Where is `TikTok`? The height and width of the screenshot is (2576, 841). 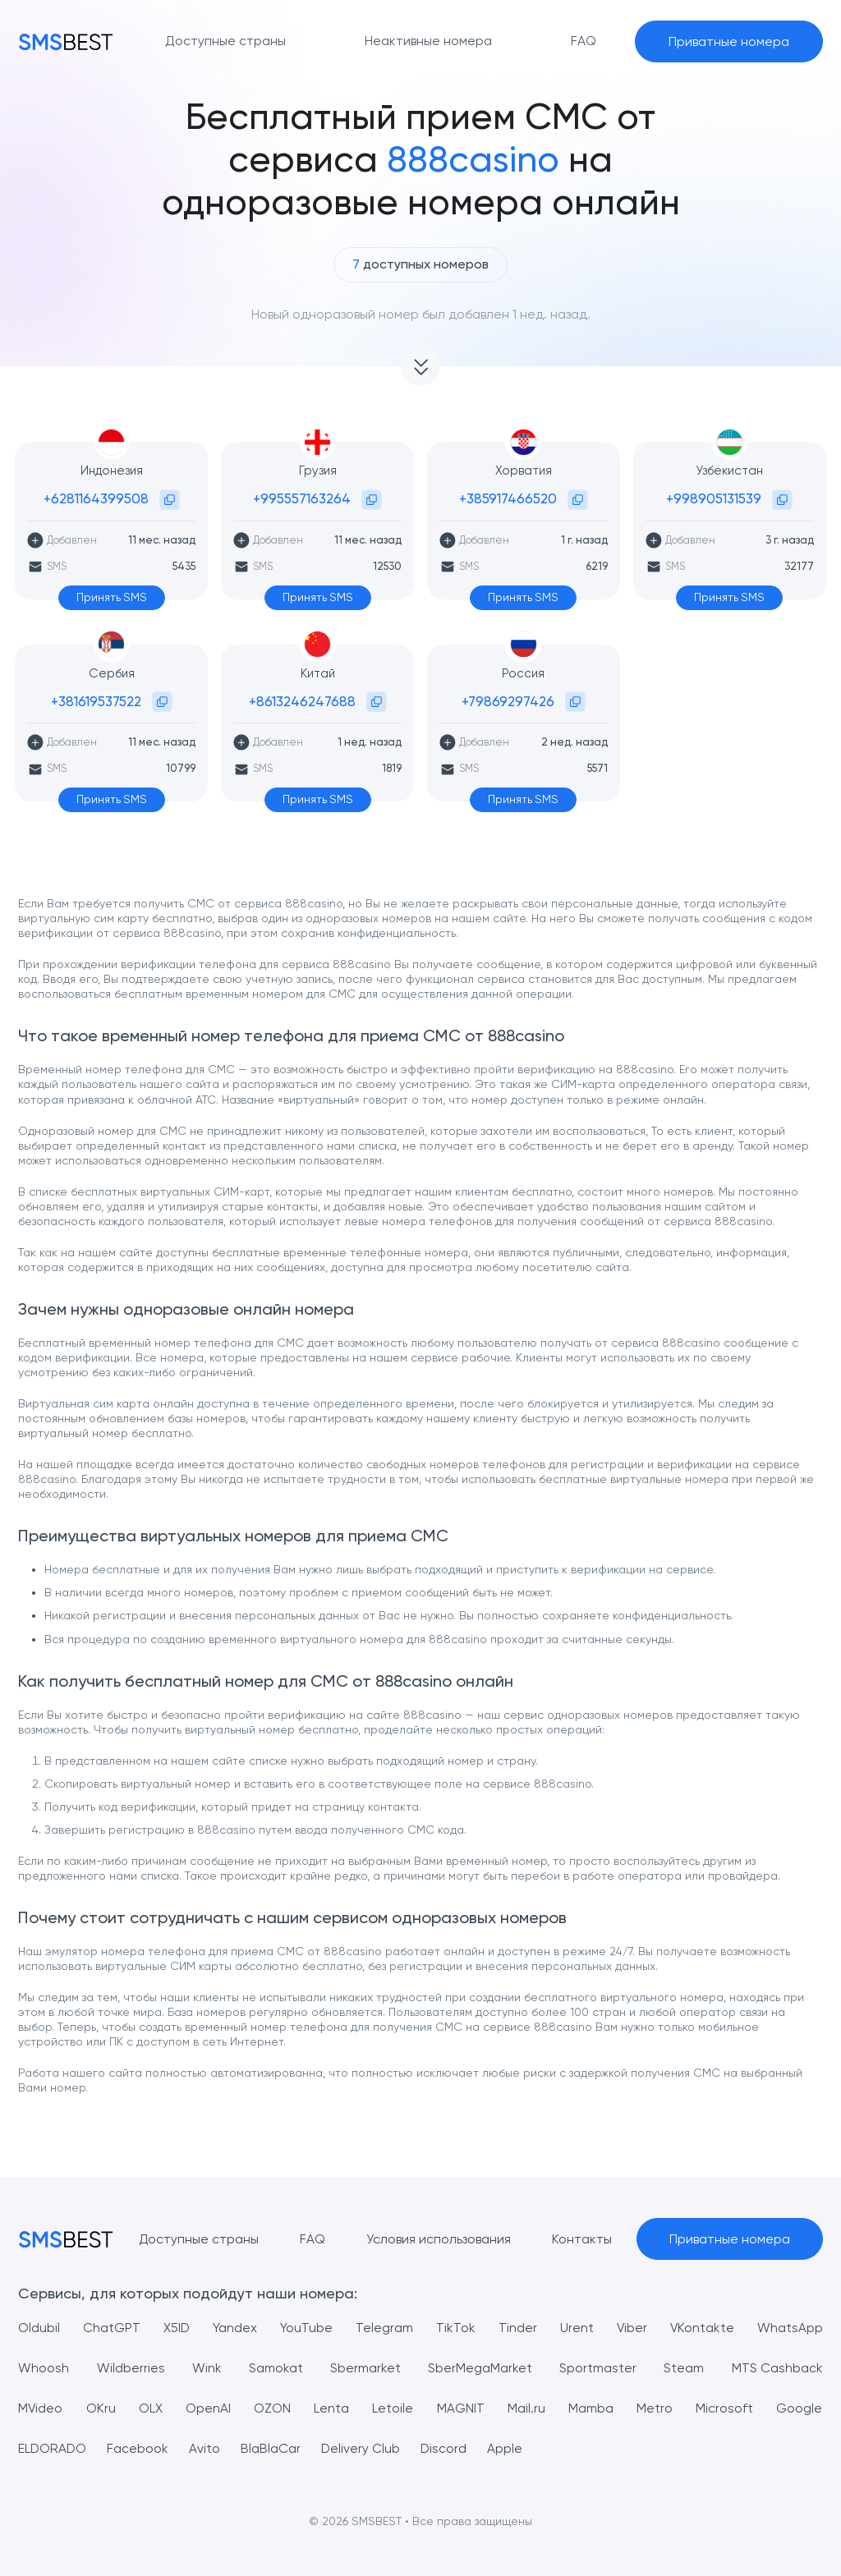 TikTok is located at coordinates (455, 2327).